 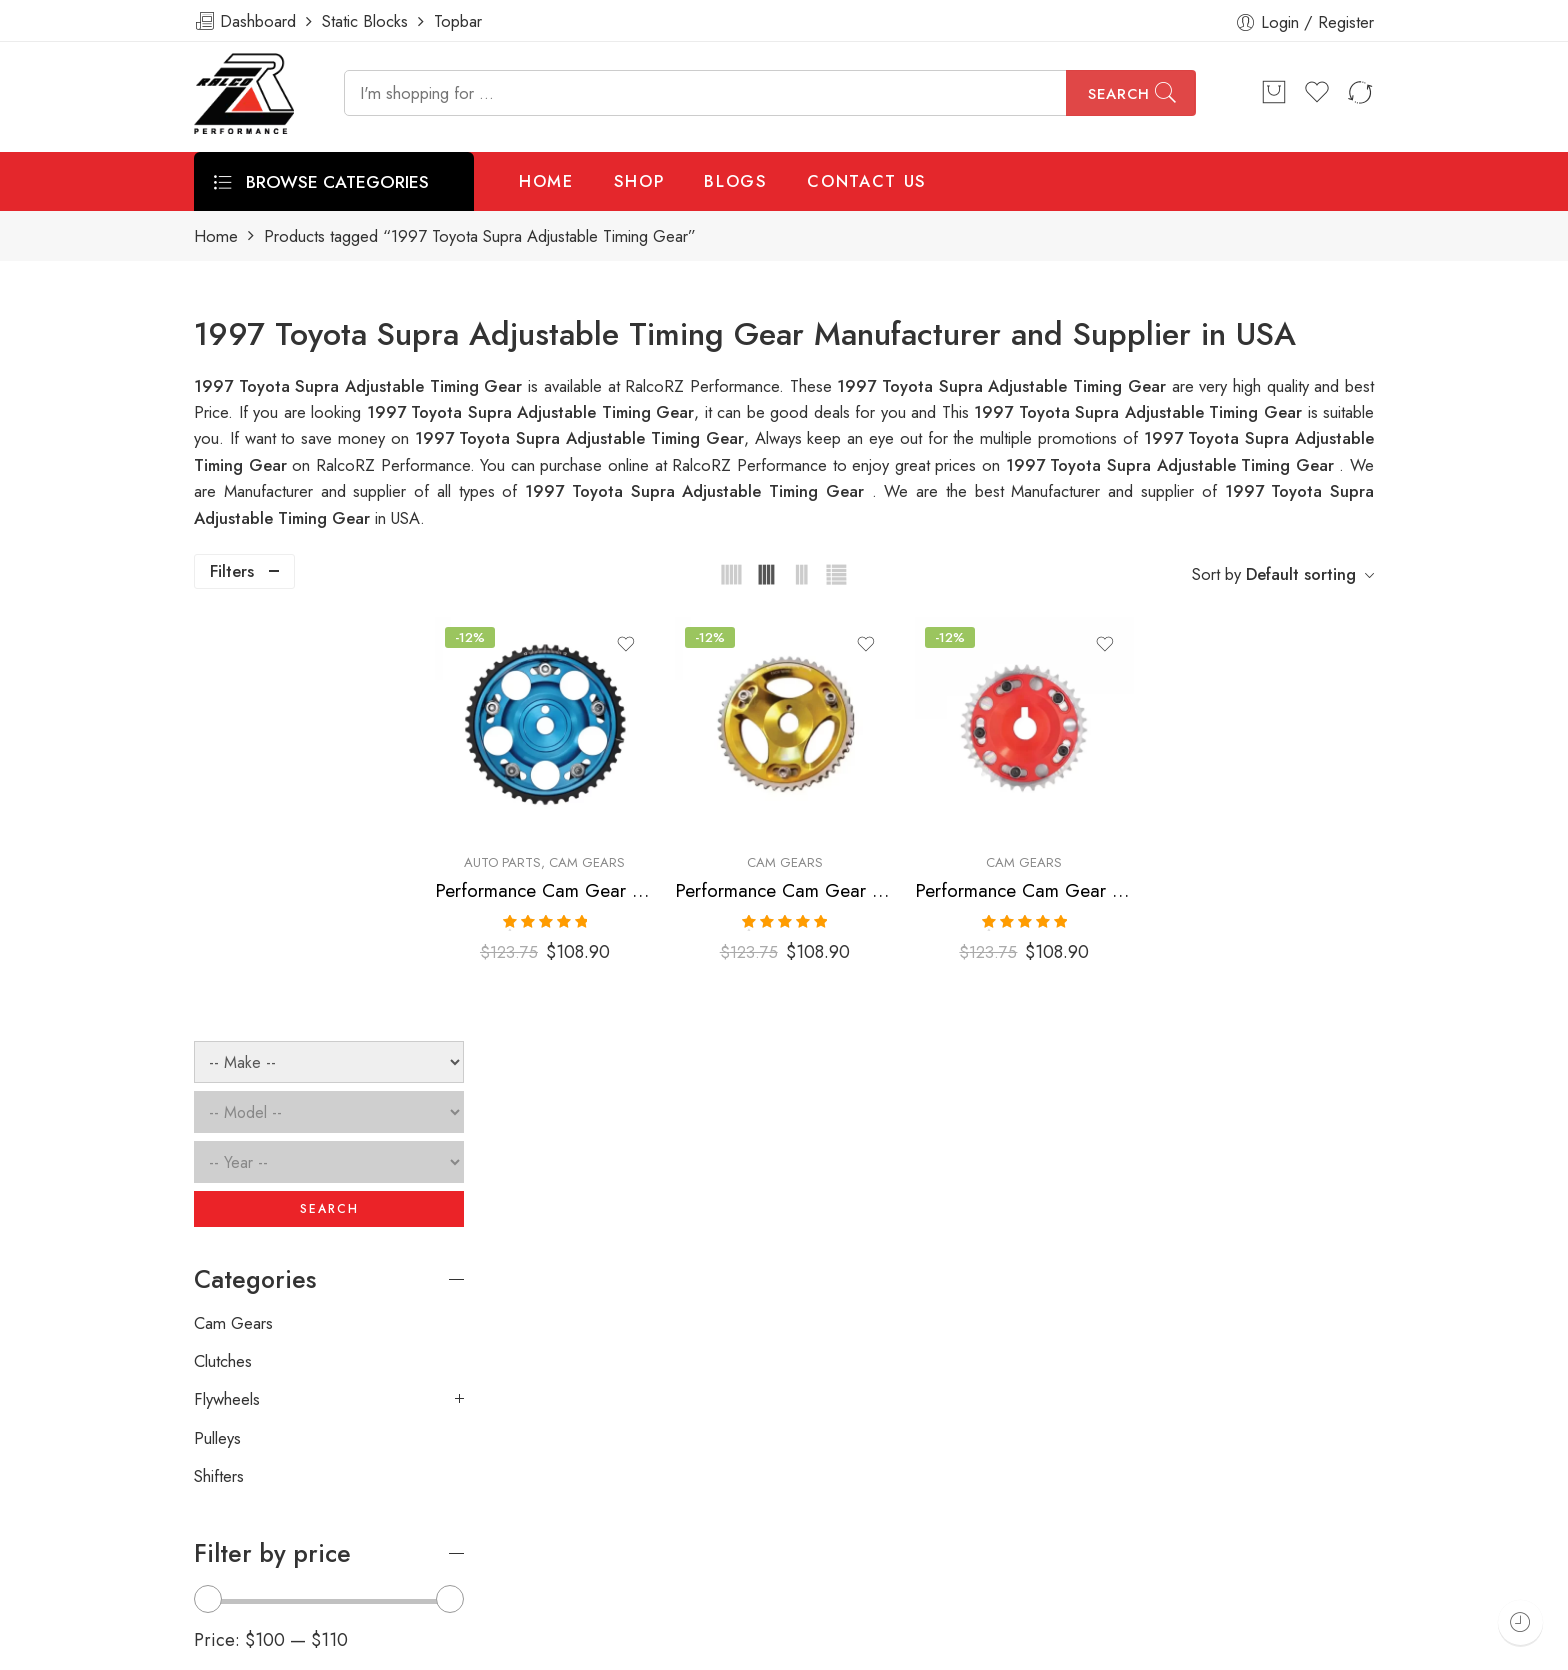 I want to click on info@ralcorz.com, so click(x=255, y=1540).